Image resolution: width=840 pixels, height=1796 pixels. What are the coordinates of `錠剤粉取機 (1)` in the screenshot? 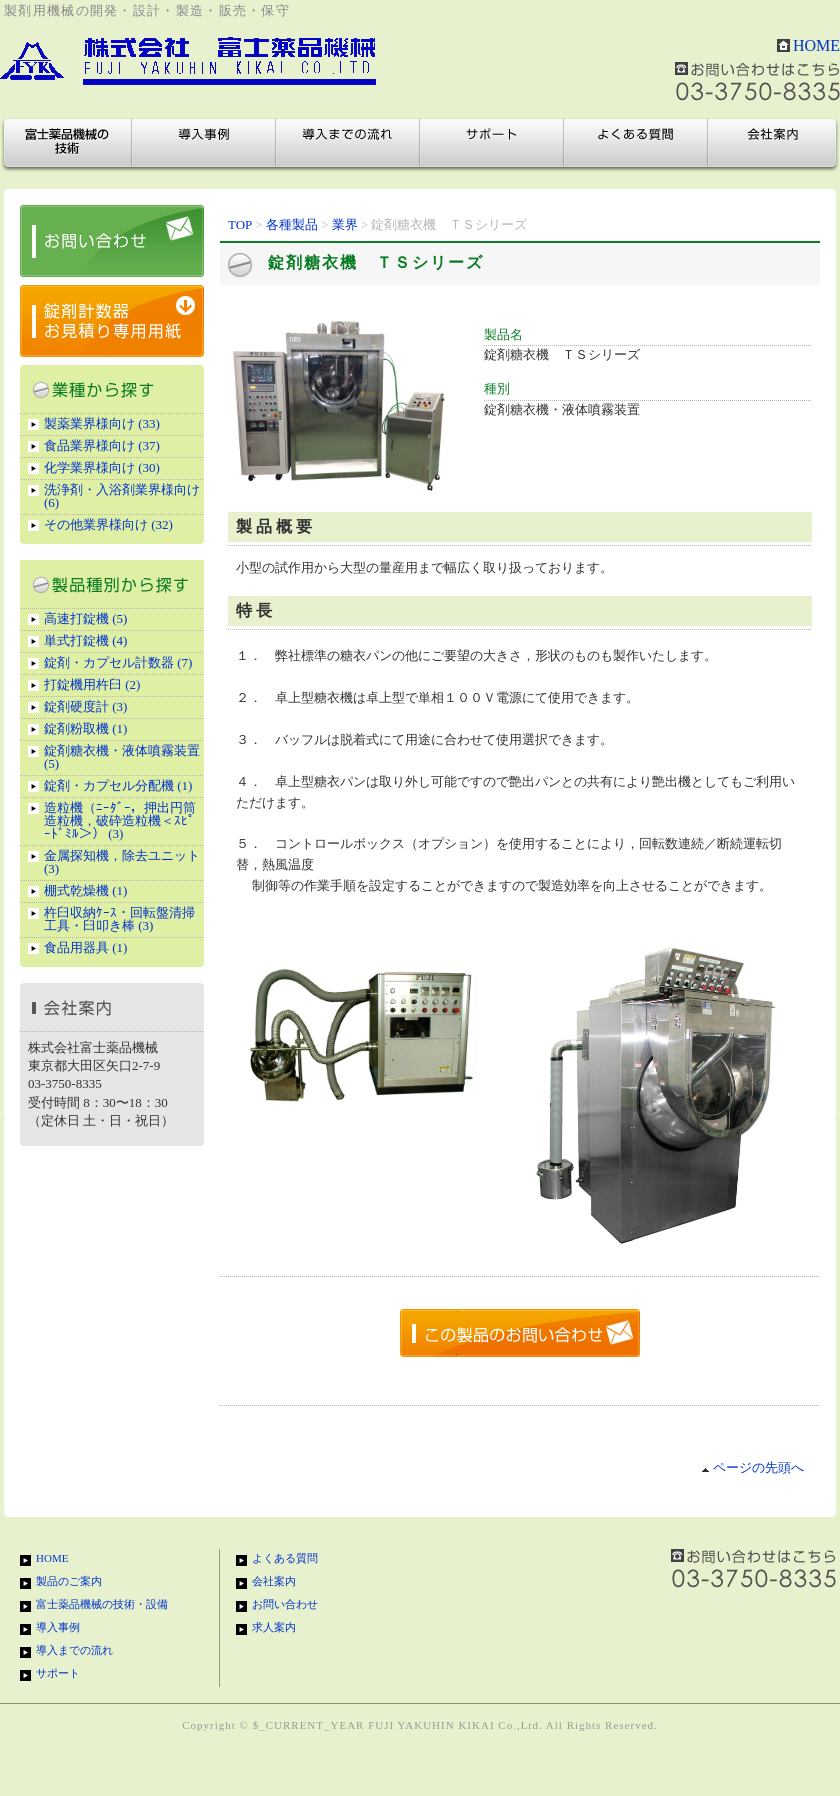 It's located at (85, 728).